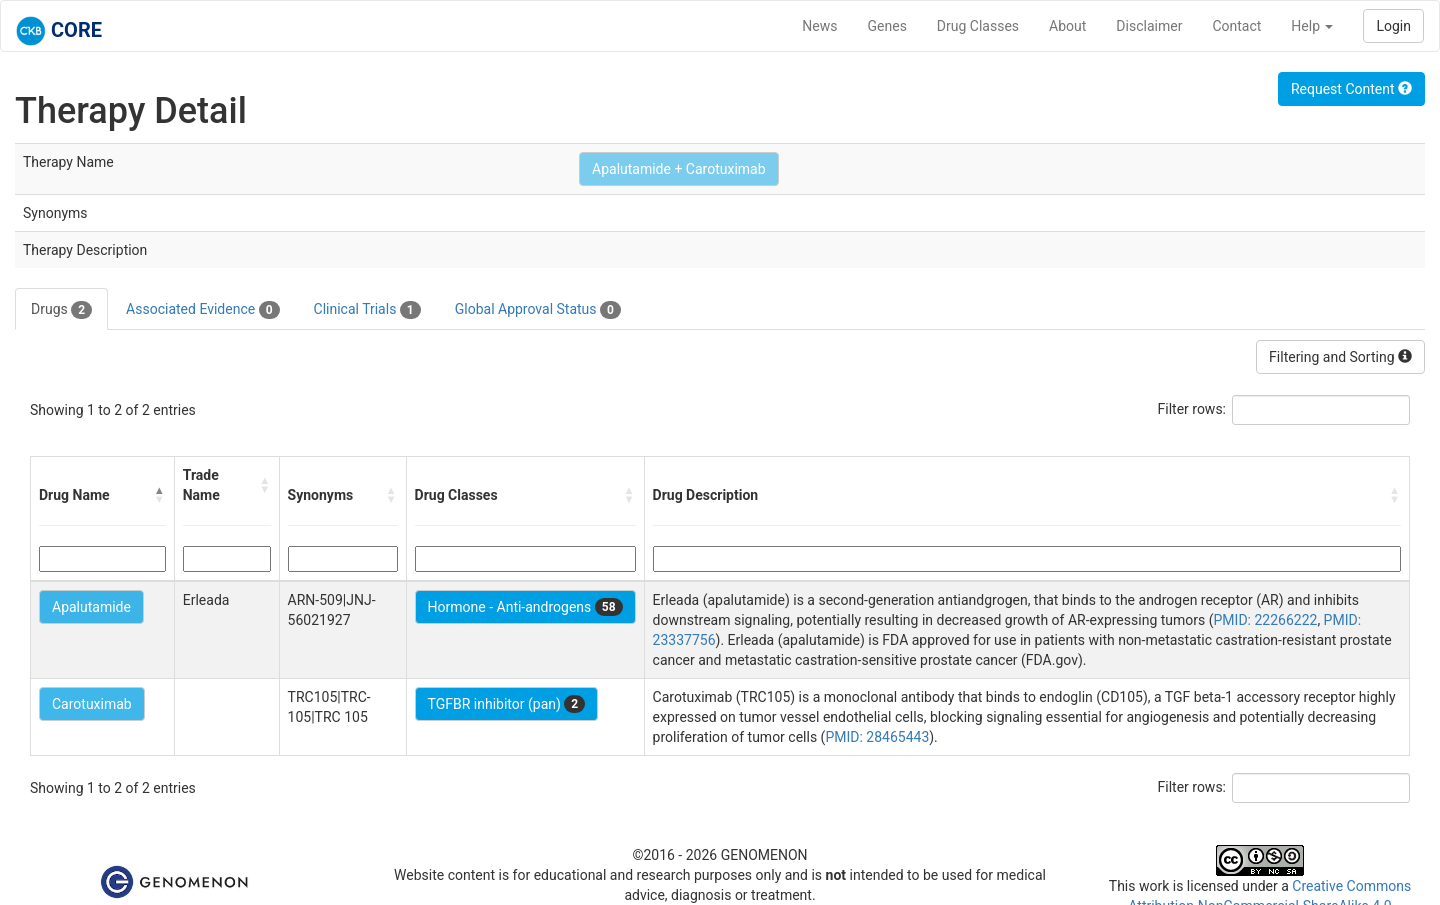 Image resolution: width=1440 pixels, height=905 pixels. Describe the element at coordinates (1149, 26) in the screenshot. I see `Disclaimer` at that location.